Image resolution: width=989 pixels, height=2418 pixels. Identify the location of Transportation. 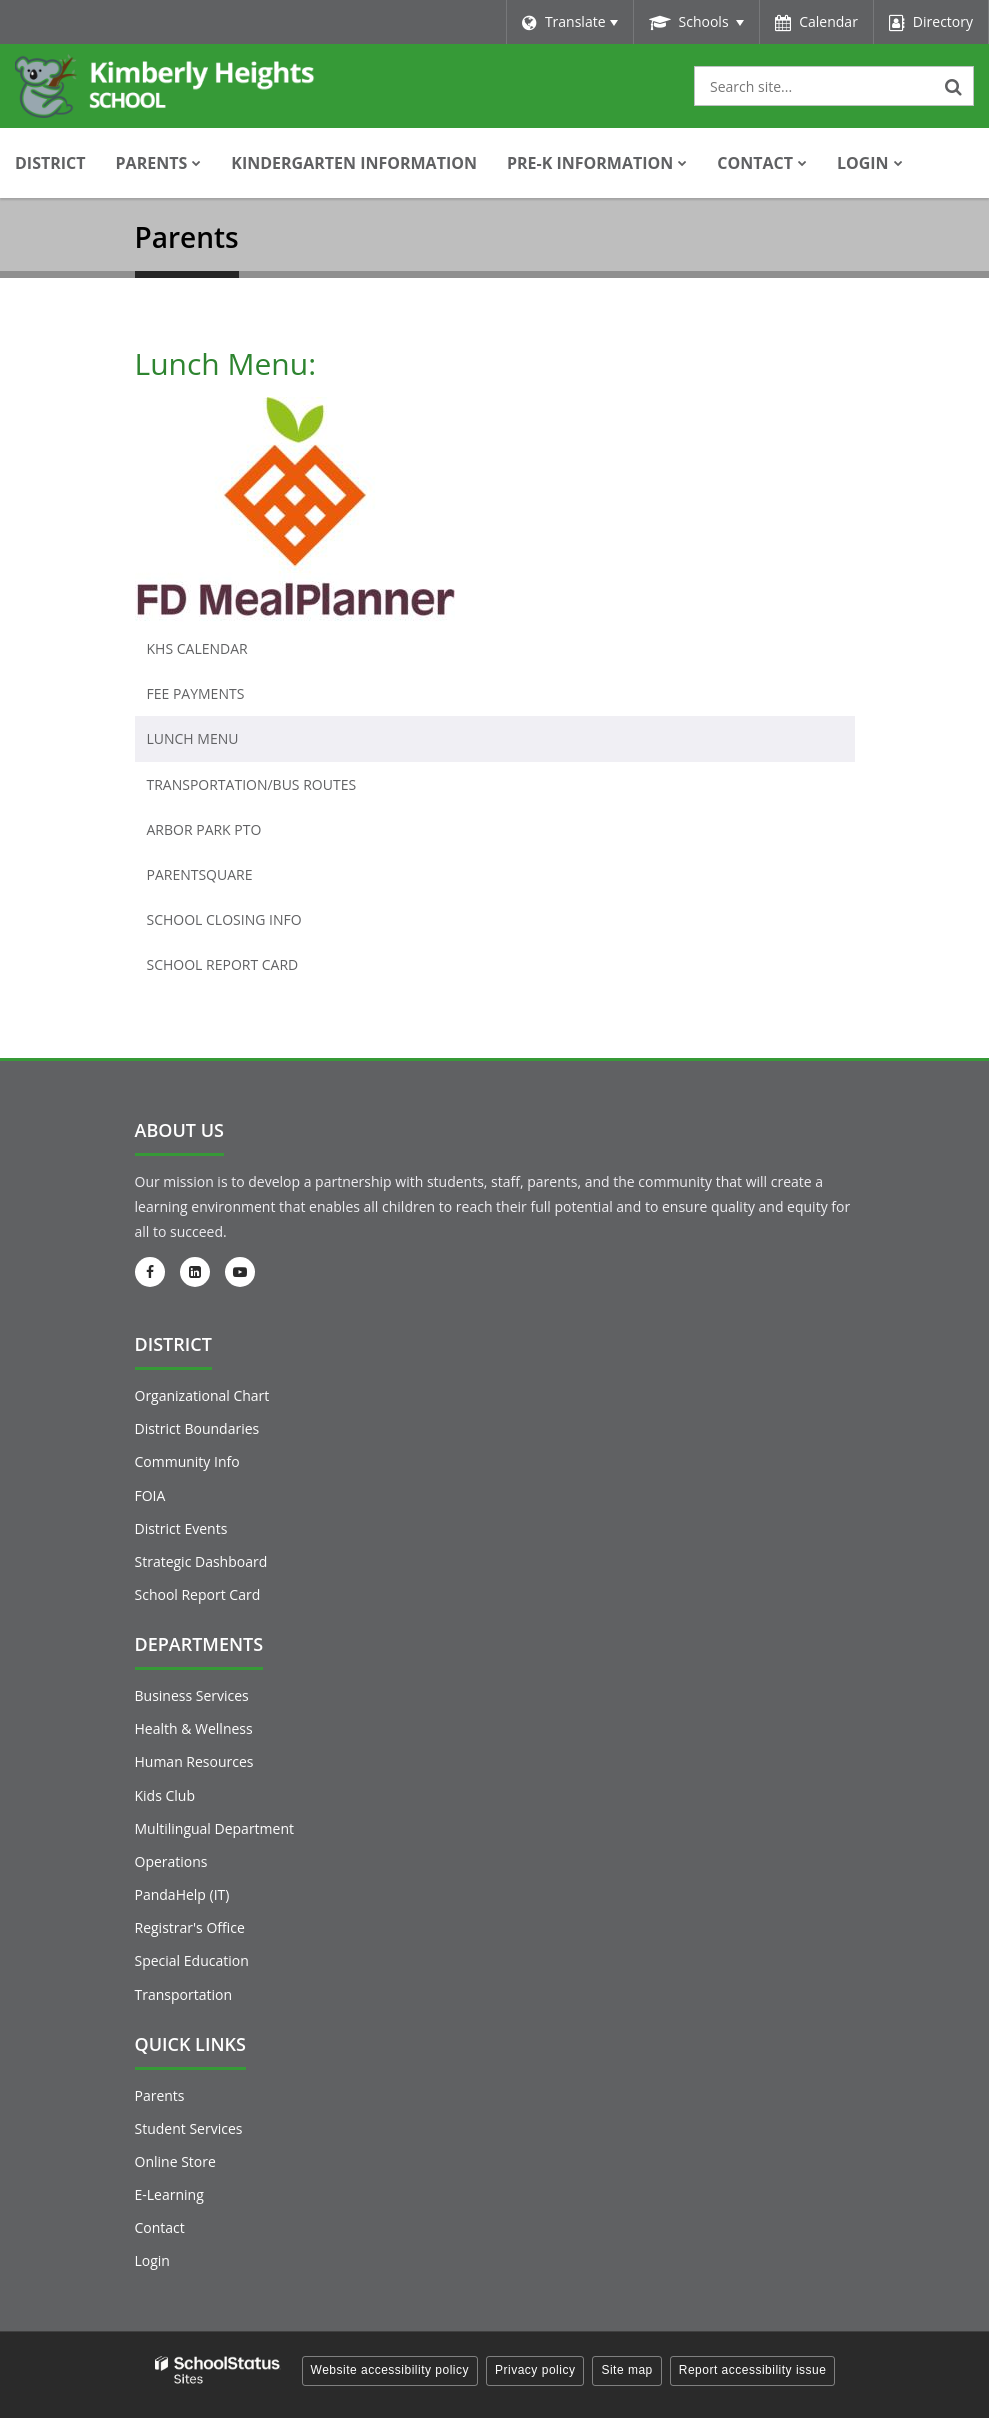
(183, 1994).